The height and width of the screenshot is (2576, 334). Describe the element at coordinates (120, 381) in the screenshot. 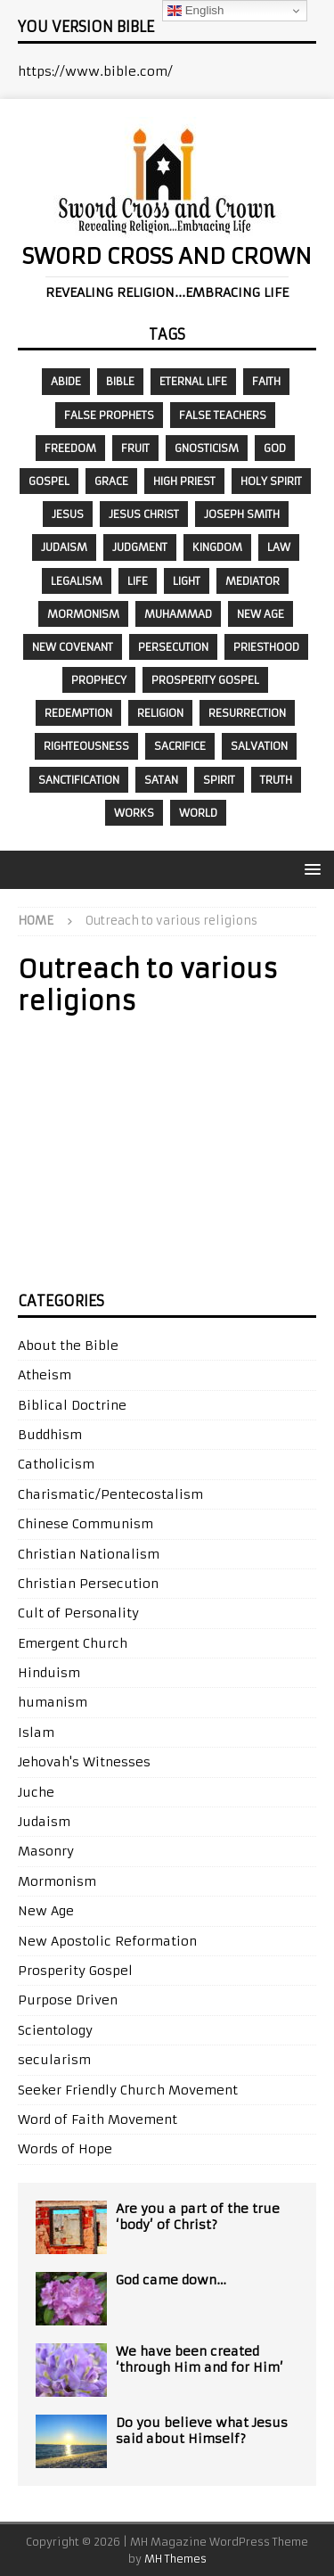

I see `Bible` at that location.